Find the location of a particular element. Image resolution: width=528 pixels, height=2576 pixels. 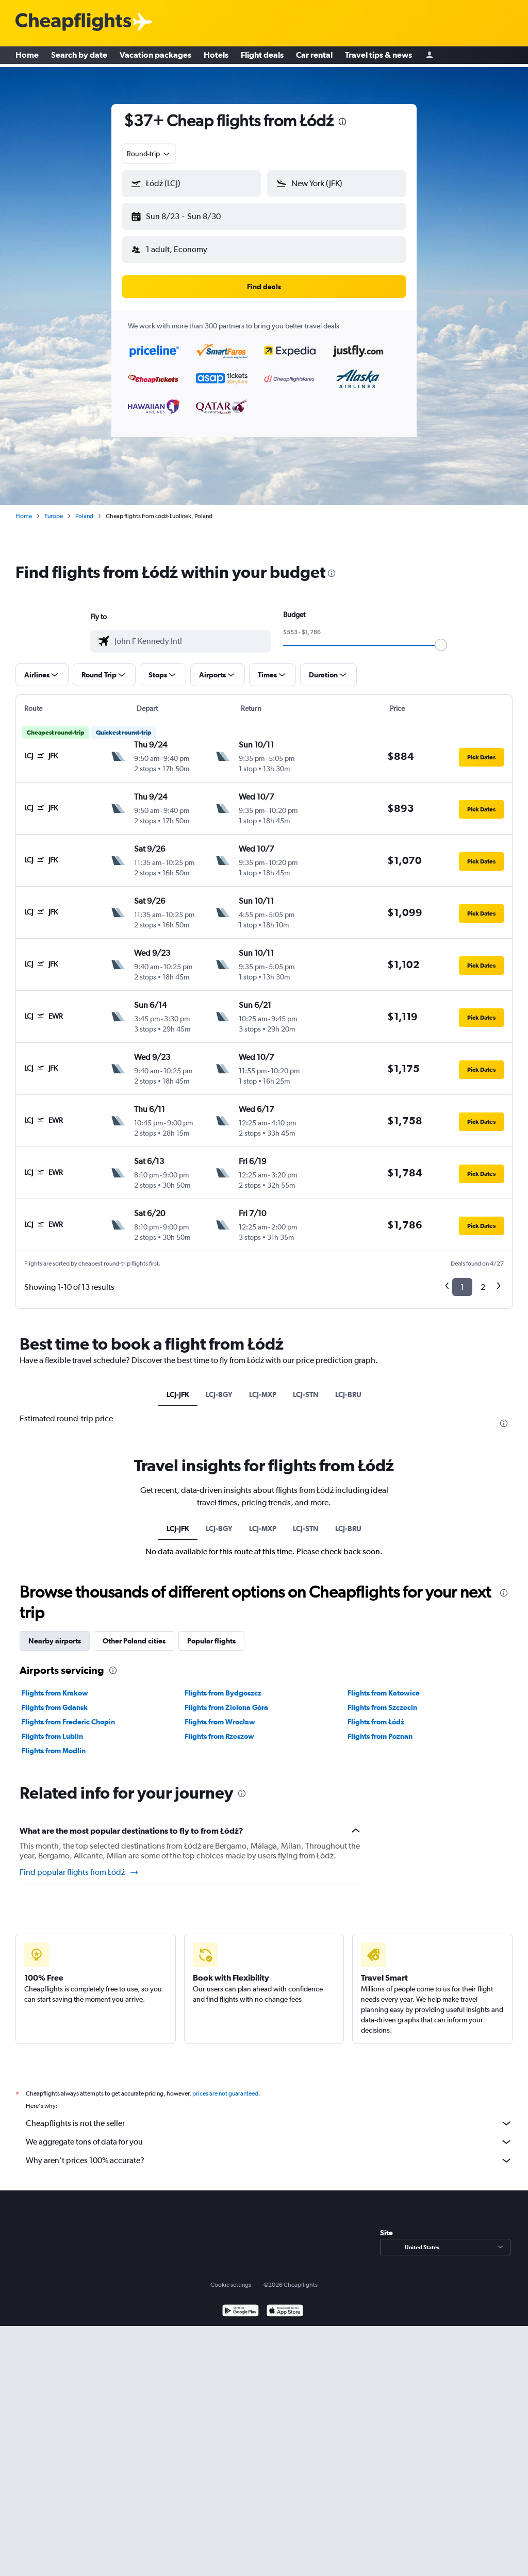

Hotels is located at coordinates (216, 56).